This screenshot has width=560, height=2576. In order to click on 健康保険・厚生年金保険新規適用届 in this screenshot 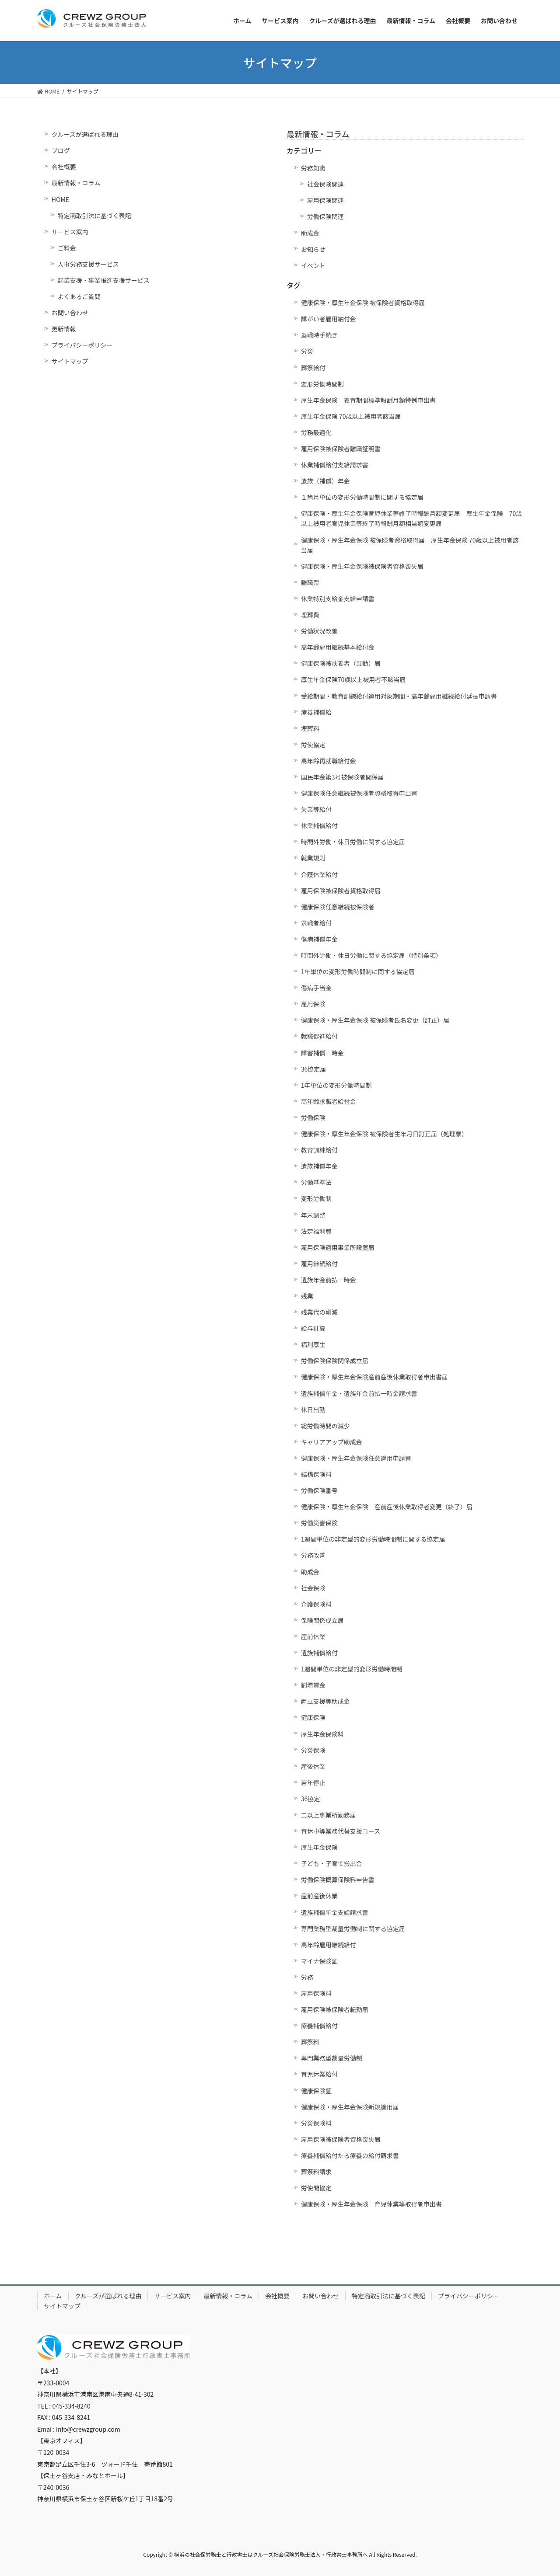, I will do `click(350, 2107)`.